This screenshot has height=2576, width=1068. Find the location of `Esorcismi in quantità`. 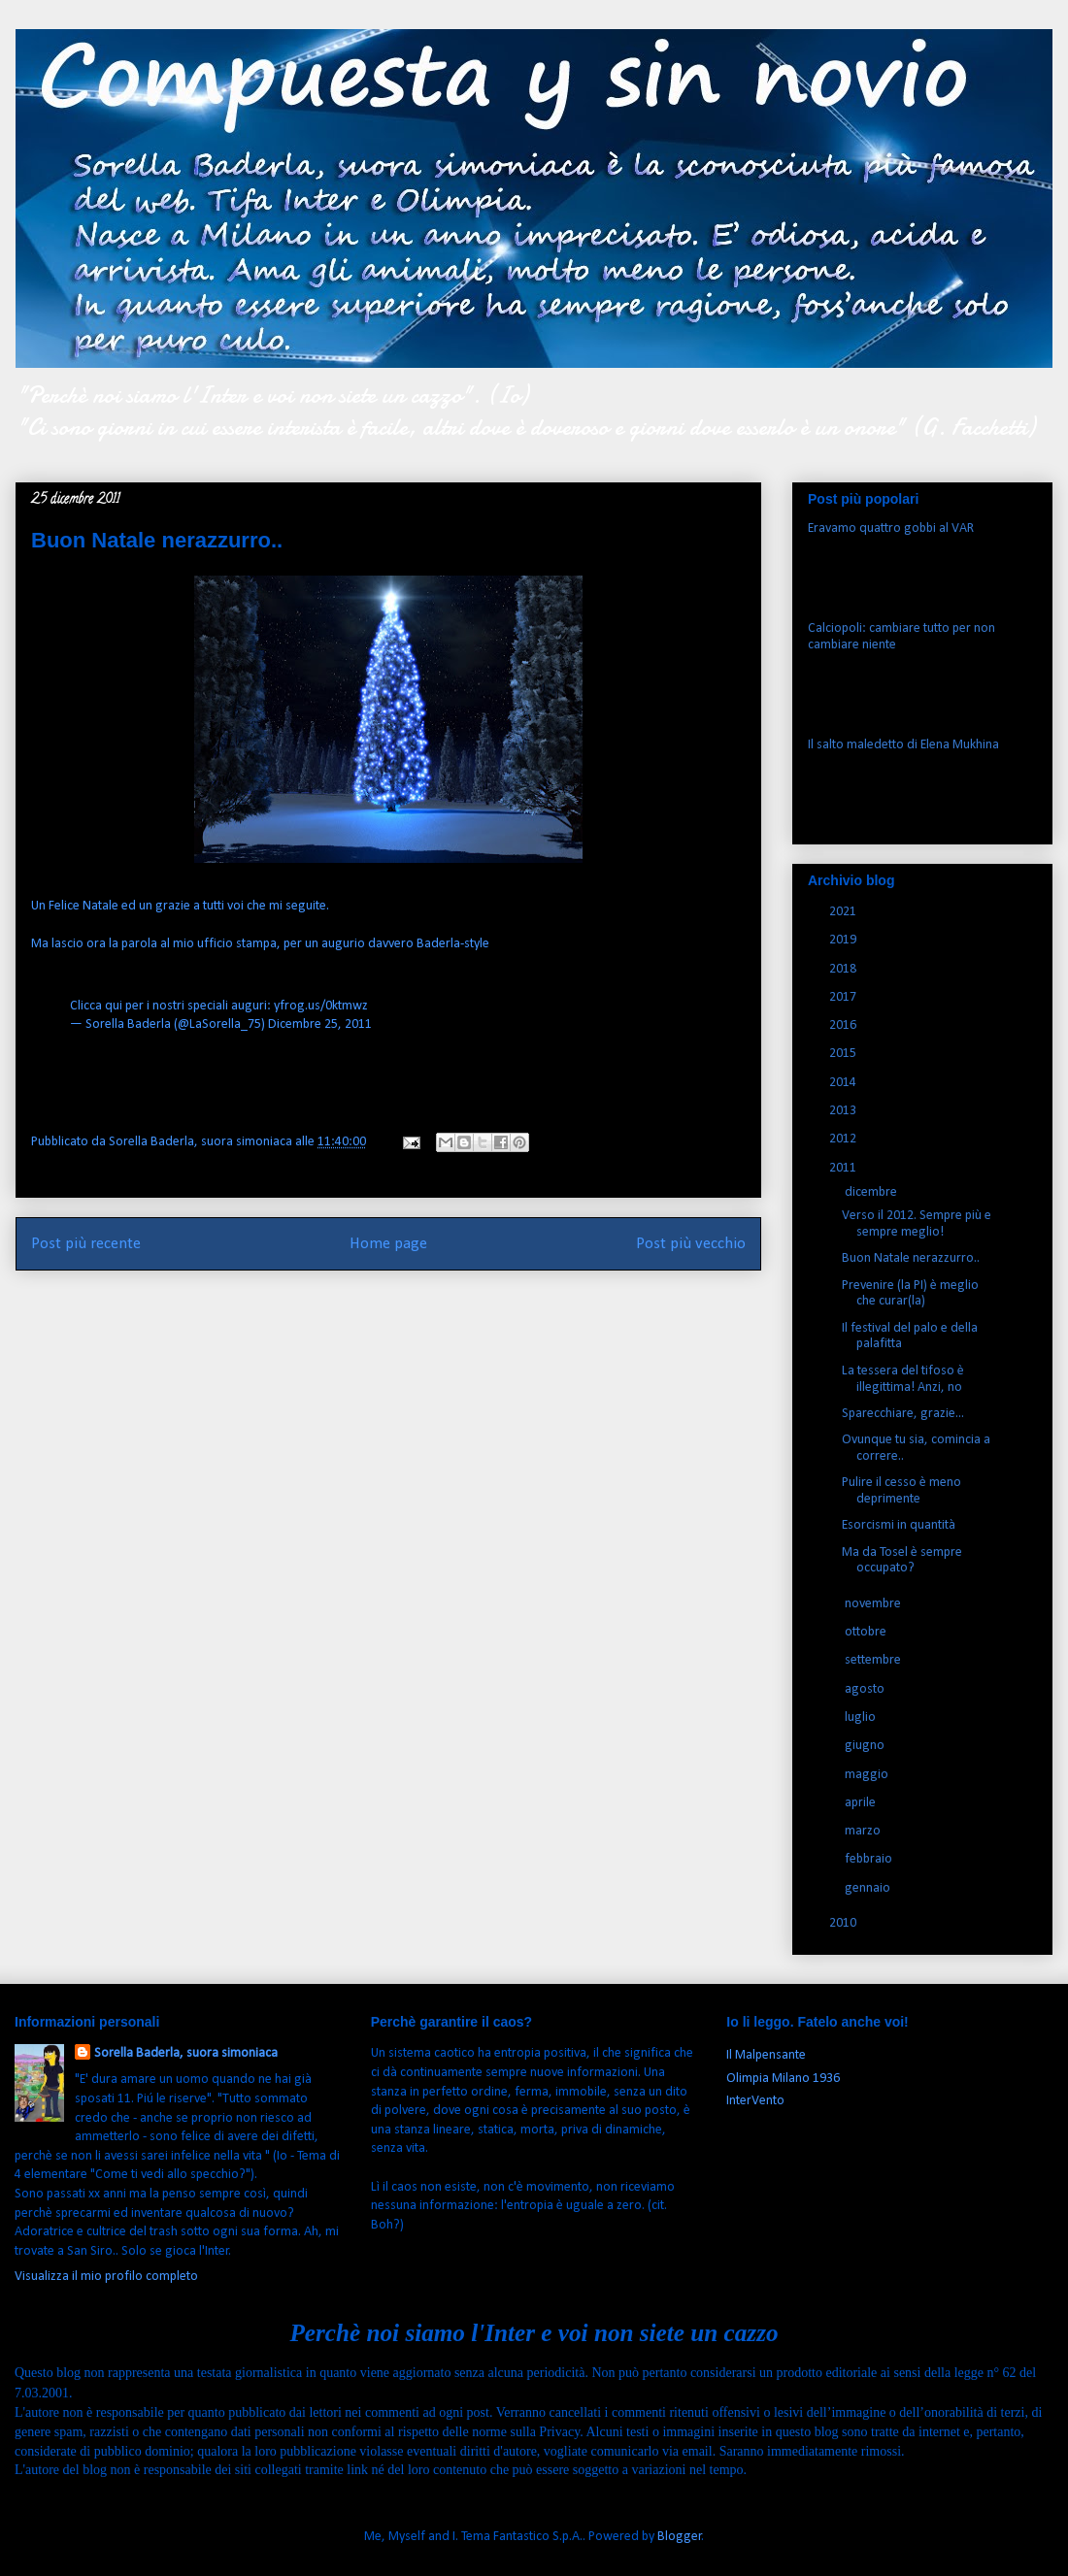

Esorcismi in quantità is located at coordinates (898, 1525).